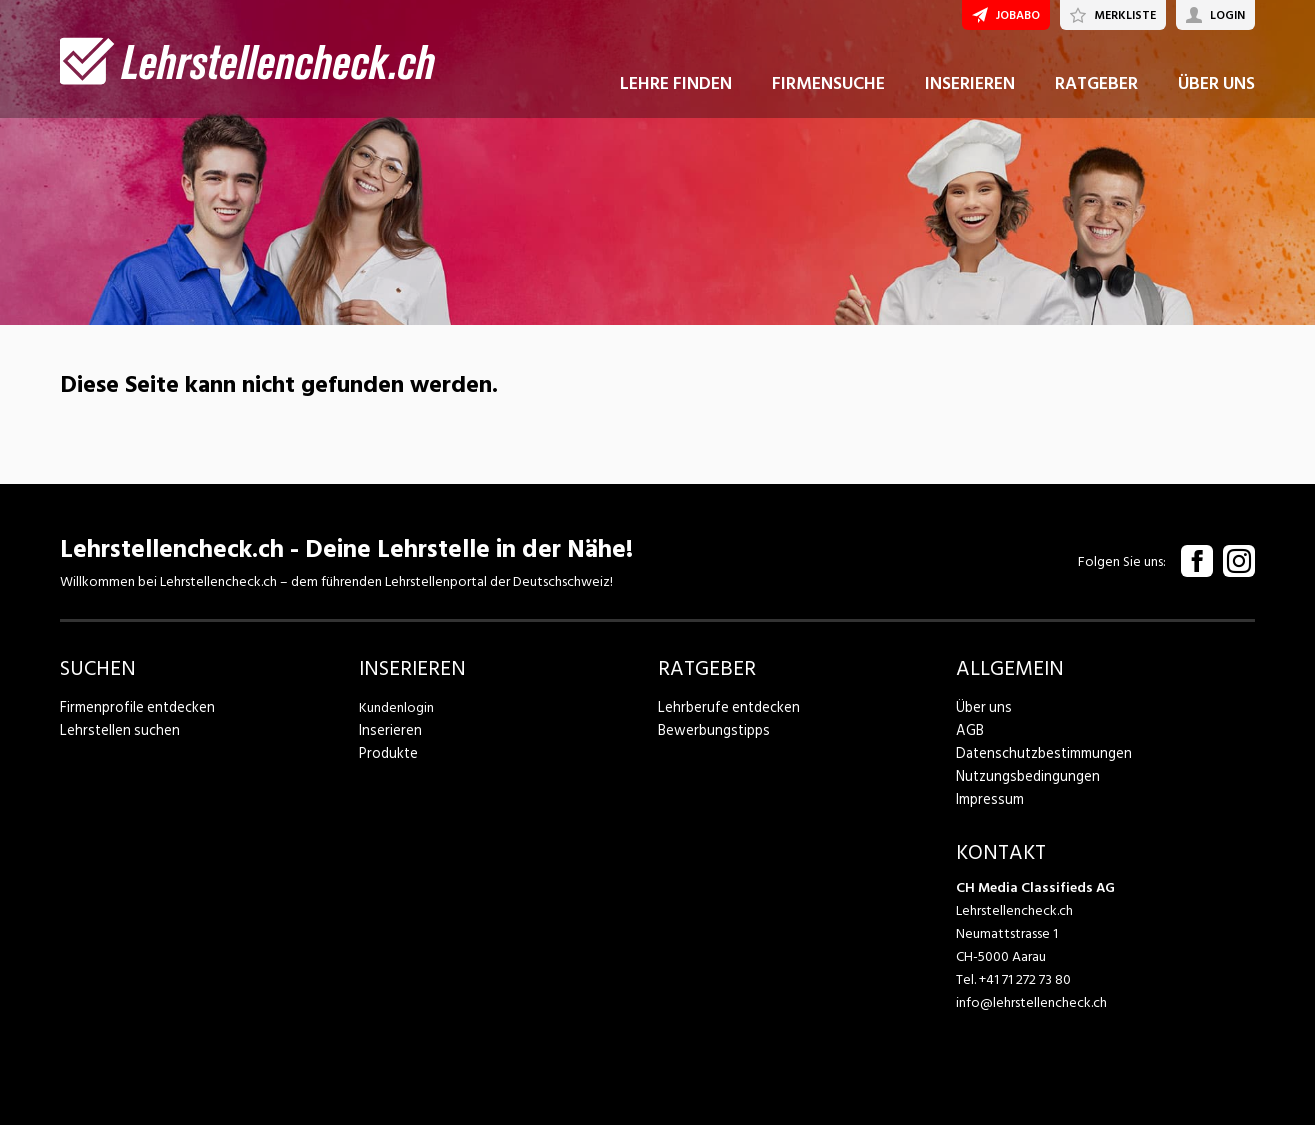 This screenshot has width=1315, height=1125. What do you see at coordinates (970, 98) in the screenshot?
I see `INSERIEREN` at bounding box center [970, 98].